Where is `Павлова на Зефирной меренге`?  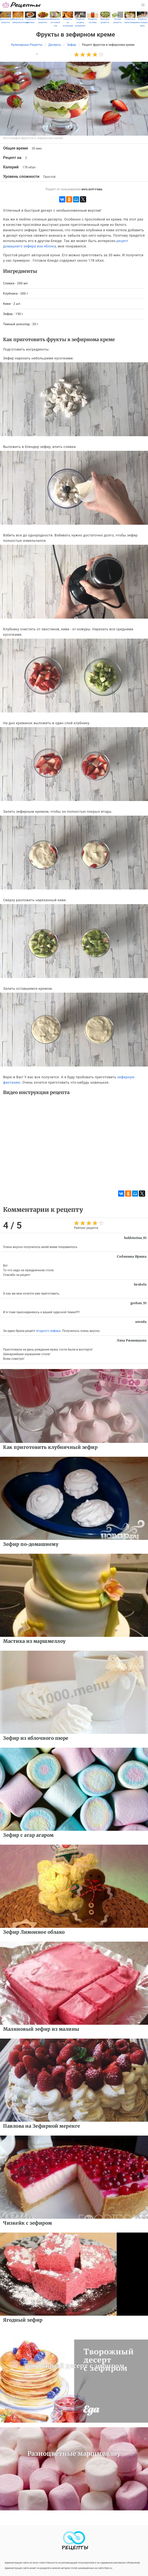 Павлова на Зефирной меренге is located at coordinates (41, 2126).